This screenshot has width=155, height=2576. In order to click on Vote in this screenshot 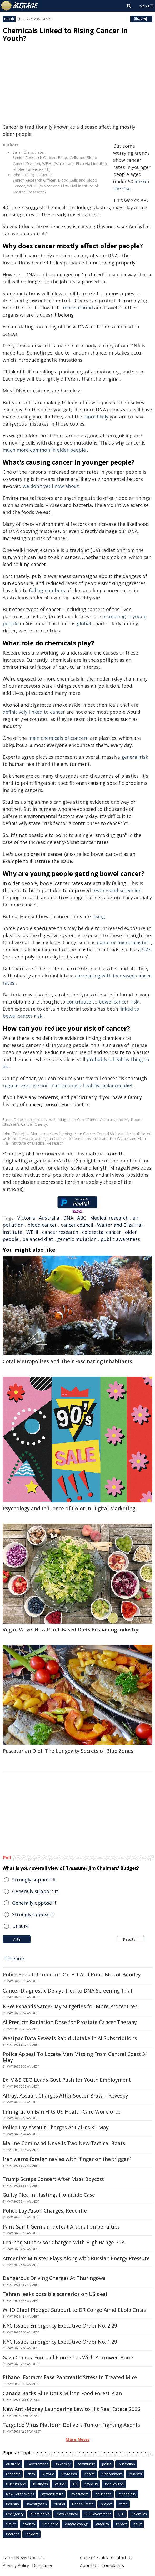, I will do `click(17, 1939)`.